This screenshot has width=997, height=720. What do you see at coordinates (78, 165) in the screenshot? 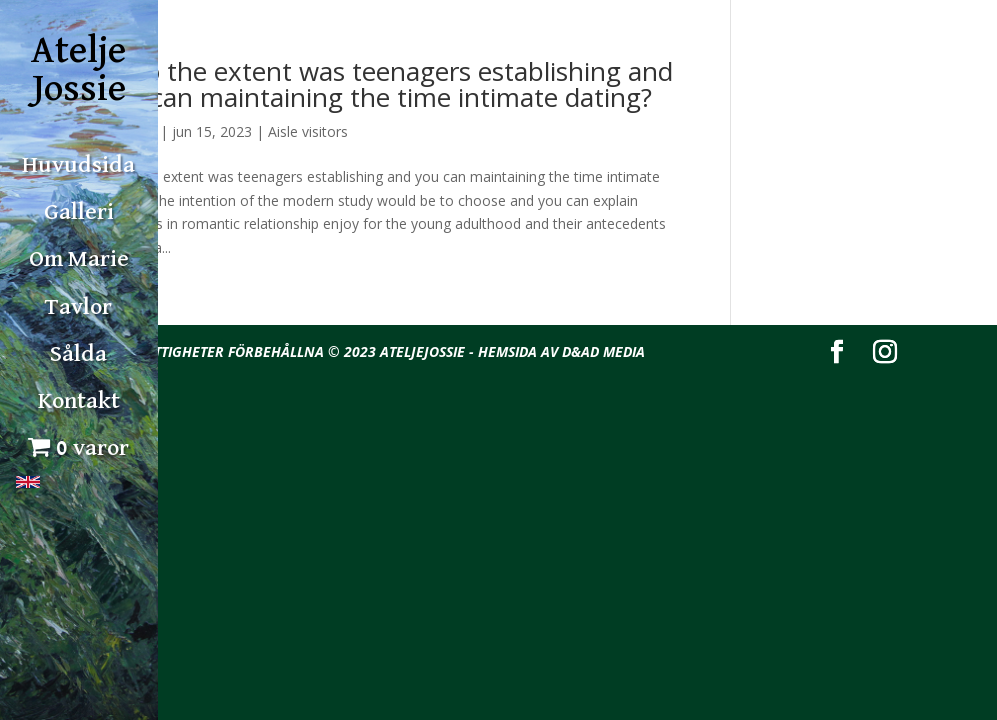
I see `Huvudsida` at bounding box center [78, 165].